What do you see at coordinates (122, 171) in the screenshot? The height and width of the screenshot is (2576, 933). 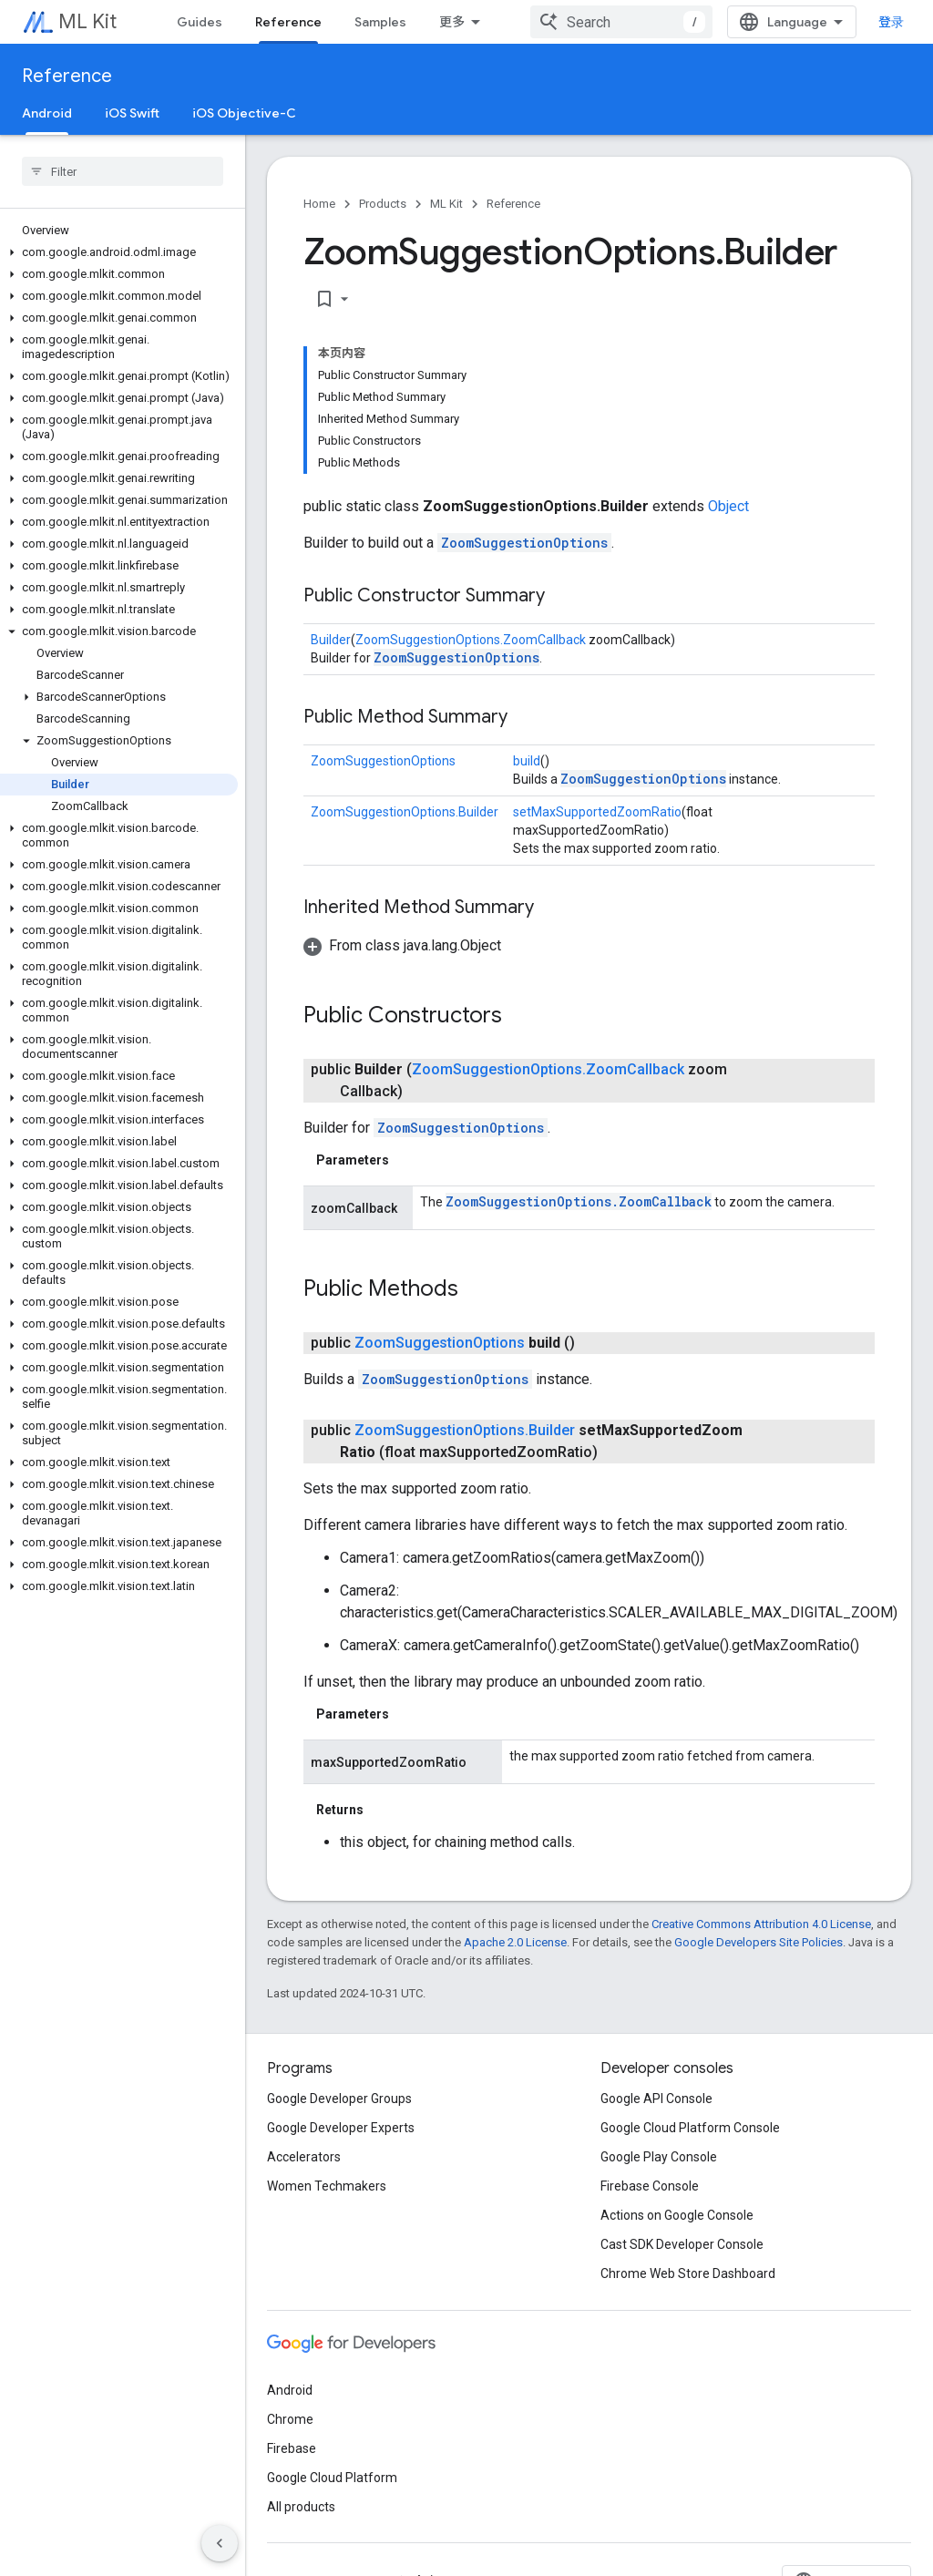 I see `[searchbox]` at bounding box center [122, 171].